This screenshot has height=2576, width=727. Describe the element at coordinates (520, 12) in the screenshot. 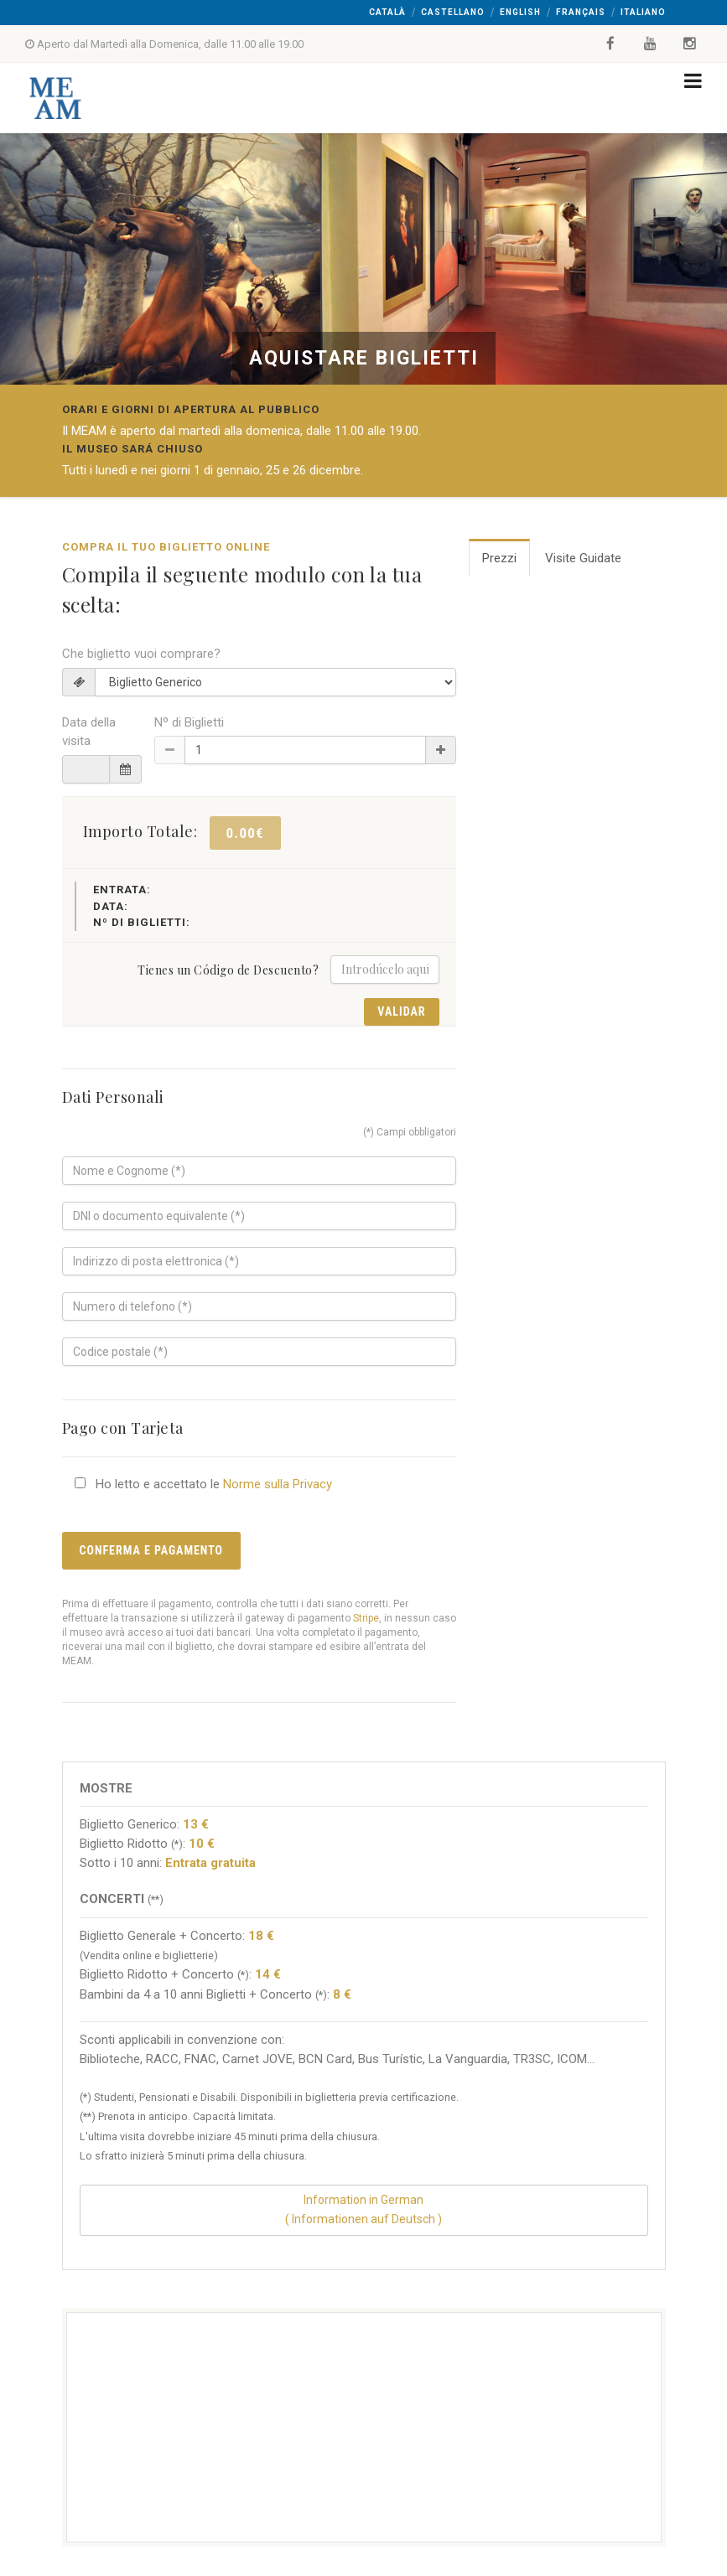

I see `English` at that location.